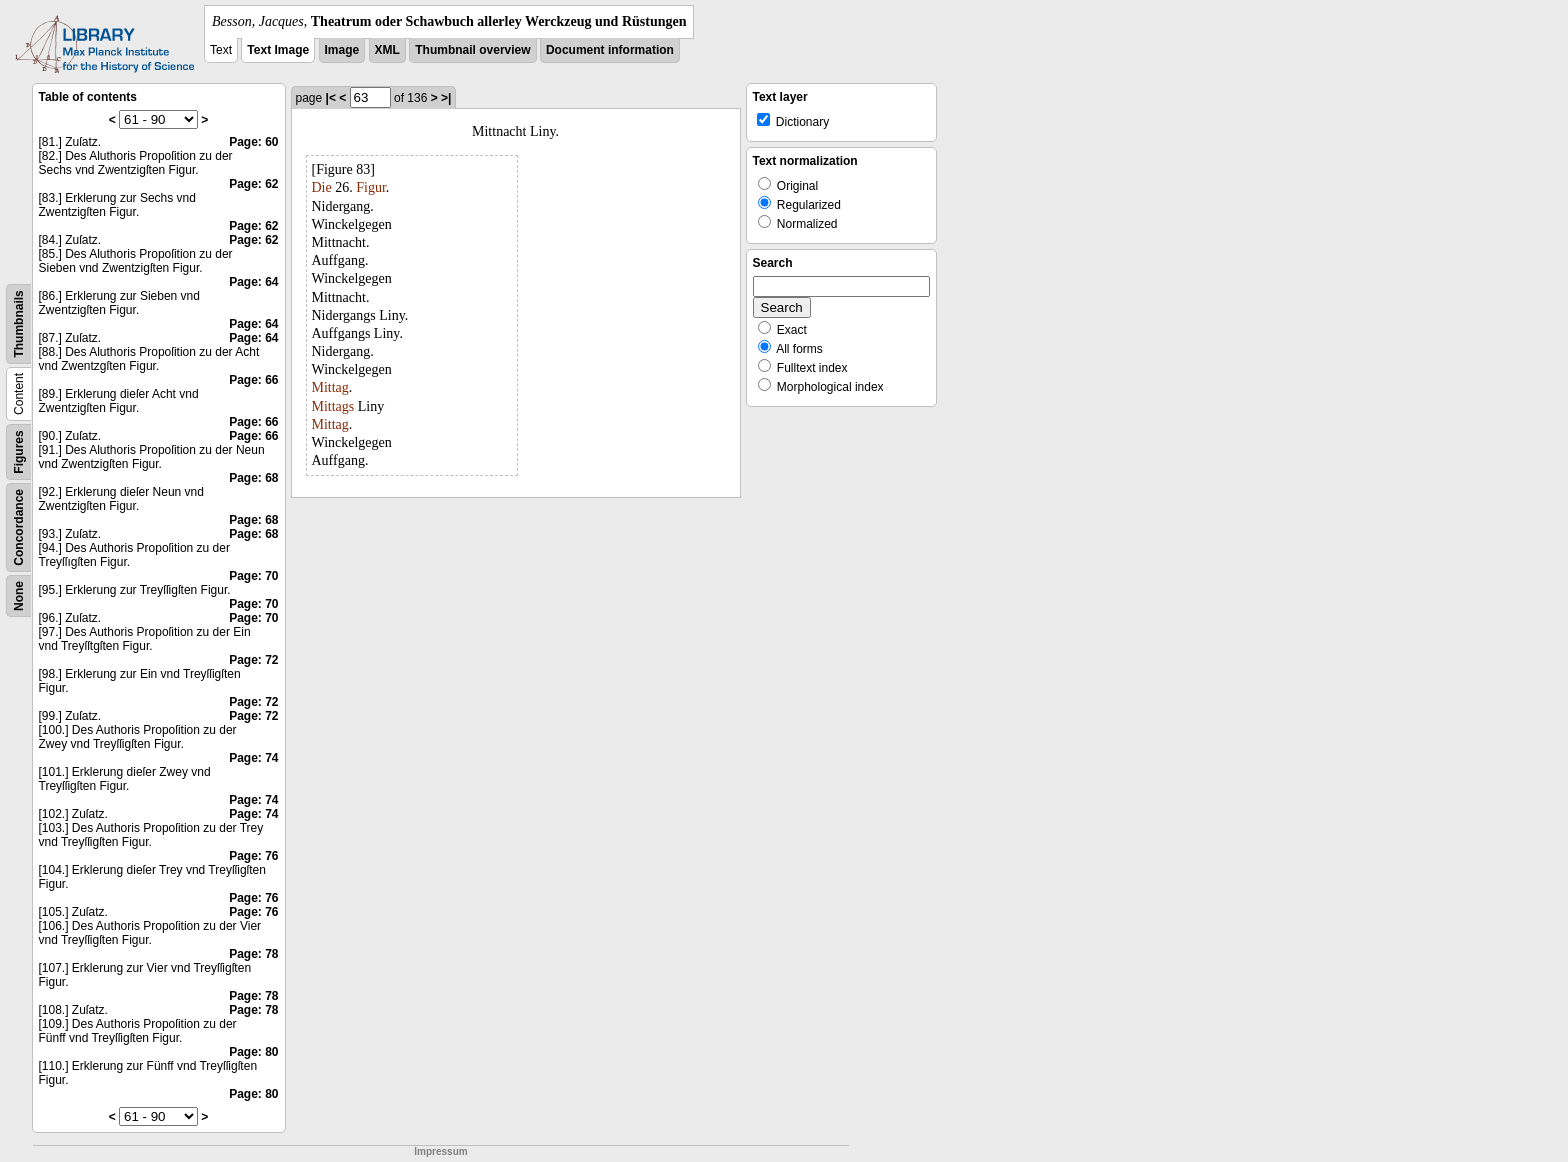  What do you see at coordinates (253, 758) in the screenshot?
I see `Page: 74` at bounding box center [253, 758].